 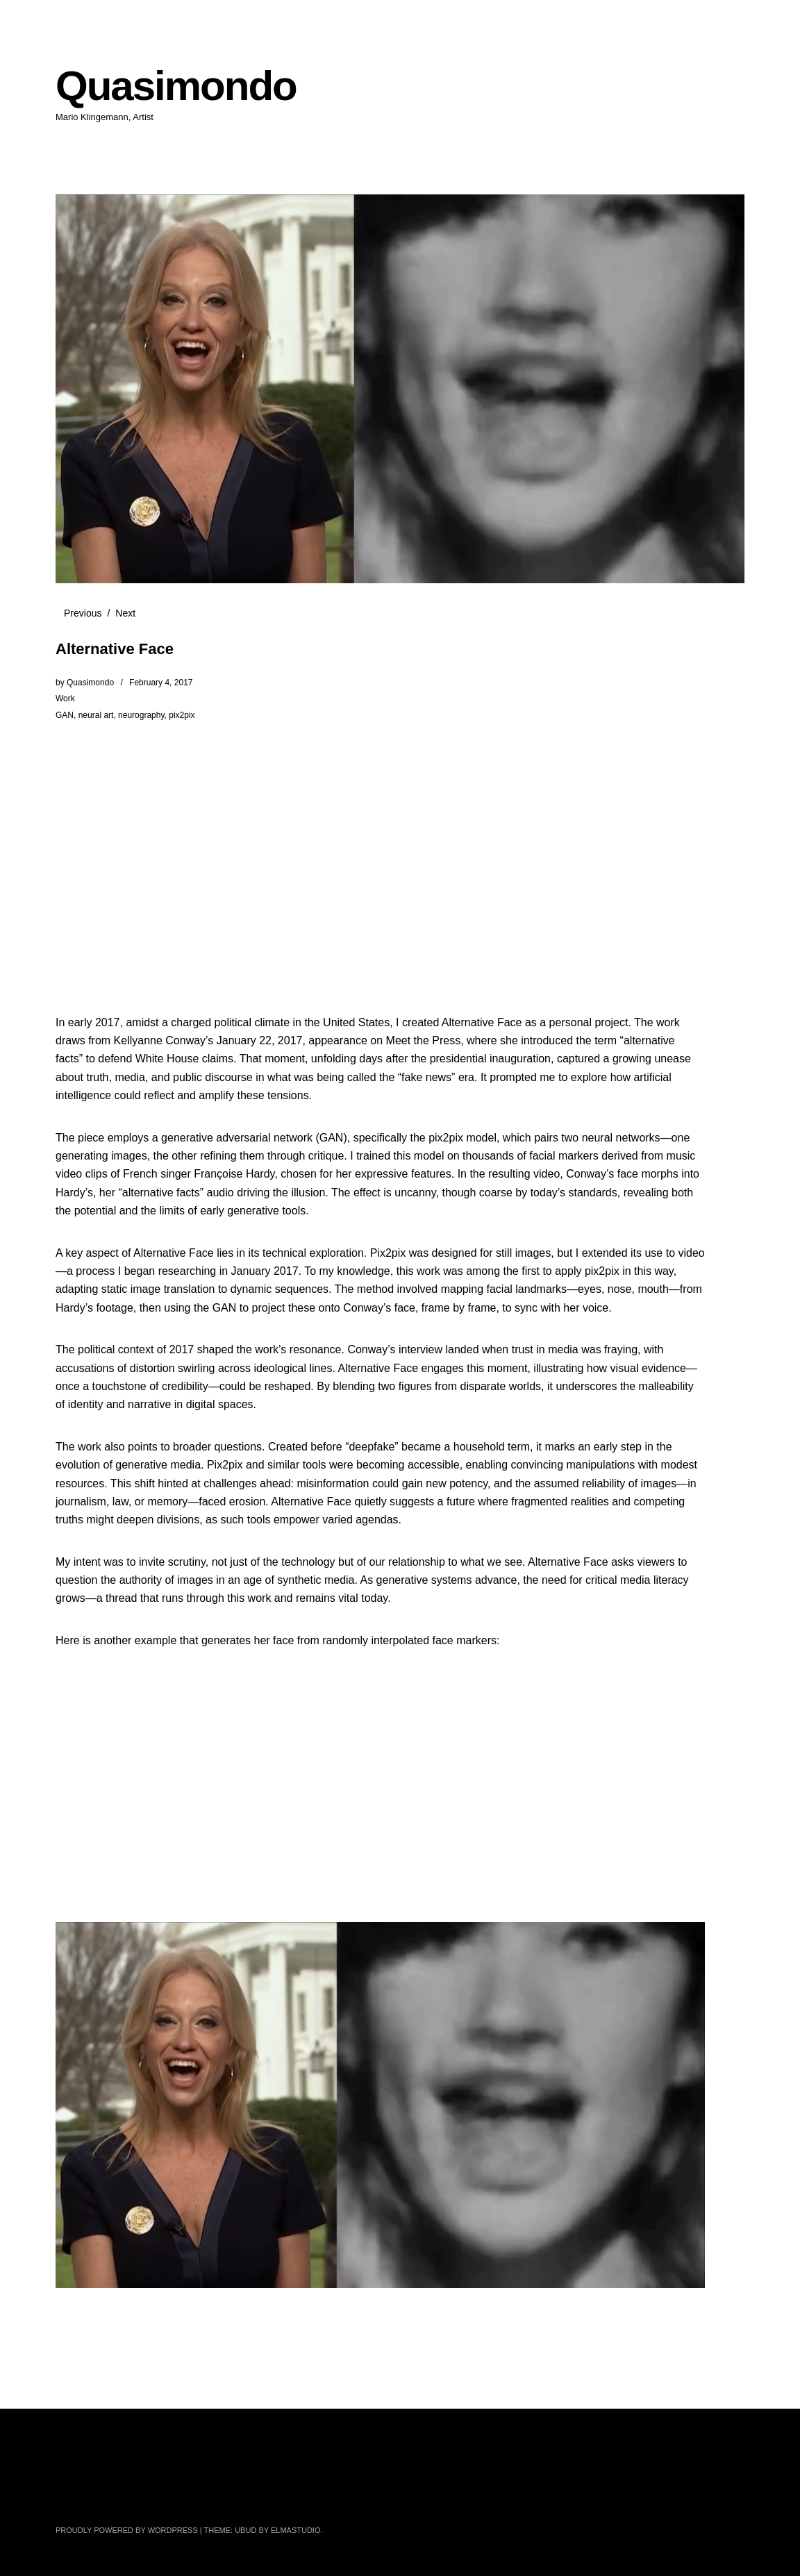 What do you see at coordinates (141, 715) in the screenshot?
I see `neurography` at bounding box center [141, 715].